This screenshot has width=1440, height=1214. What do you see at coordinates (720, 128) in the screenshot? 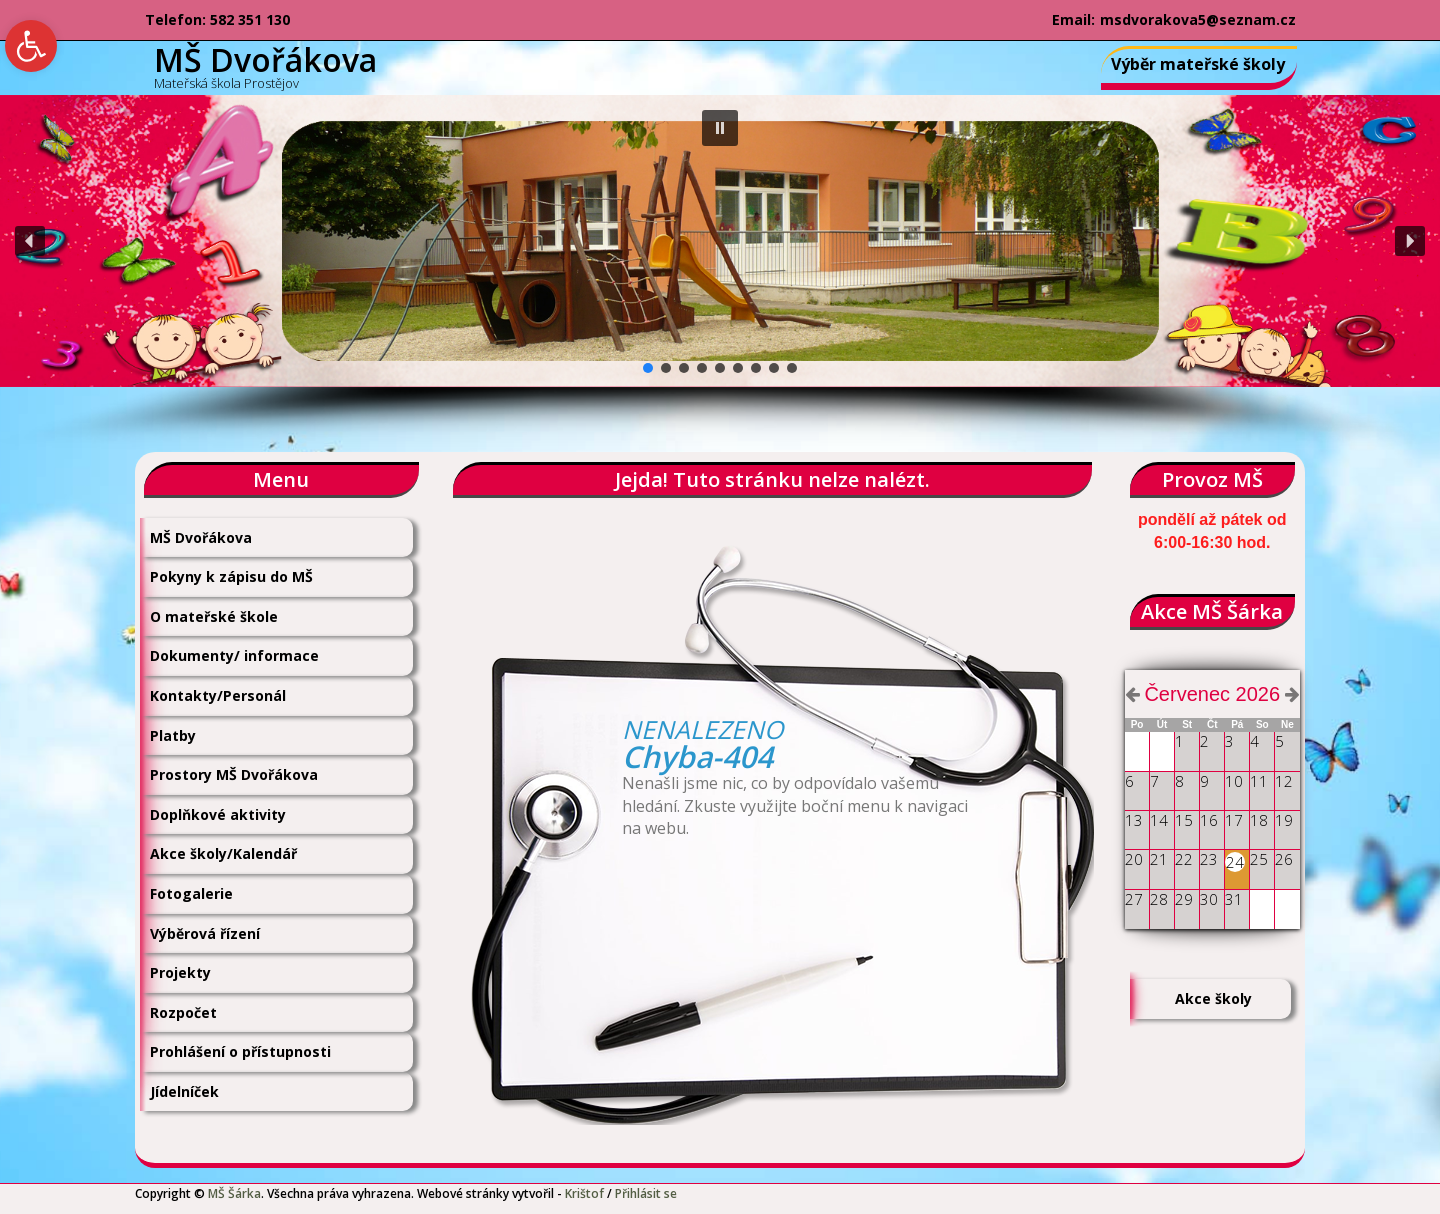
I see `[button]` at bounding box center [720, 128].